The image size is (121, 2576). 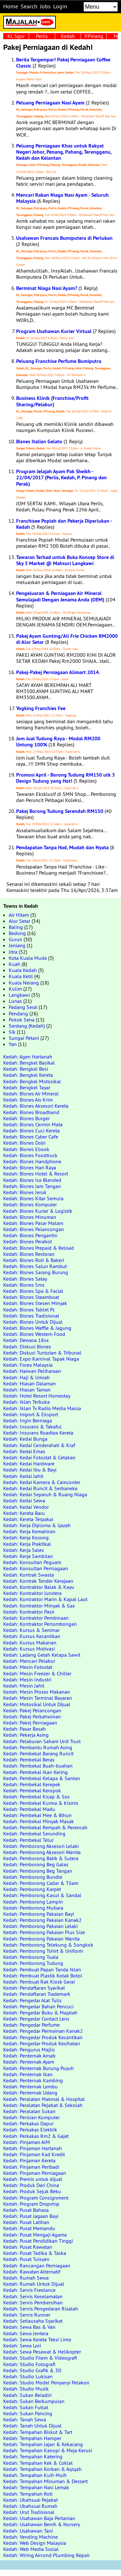 What do you see at coordinates (32, 1371) in the screenshot?
I see `Kedah: Haiwan Peliharaan` at bounding box center [32, 1371].